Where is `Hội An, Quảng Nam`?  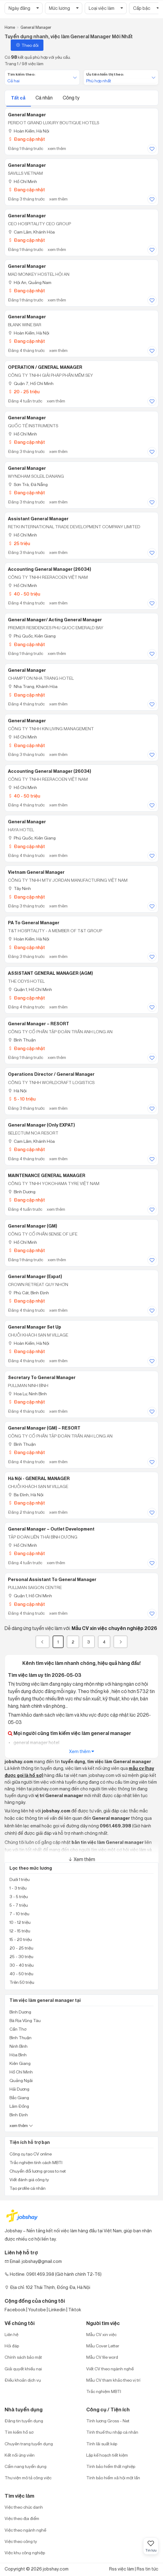 Hội An, Quảng Nam is located at coordinates (29, 282).